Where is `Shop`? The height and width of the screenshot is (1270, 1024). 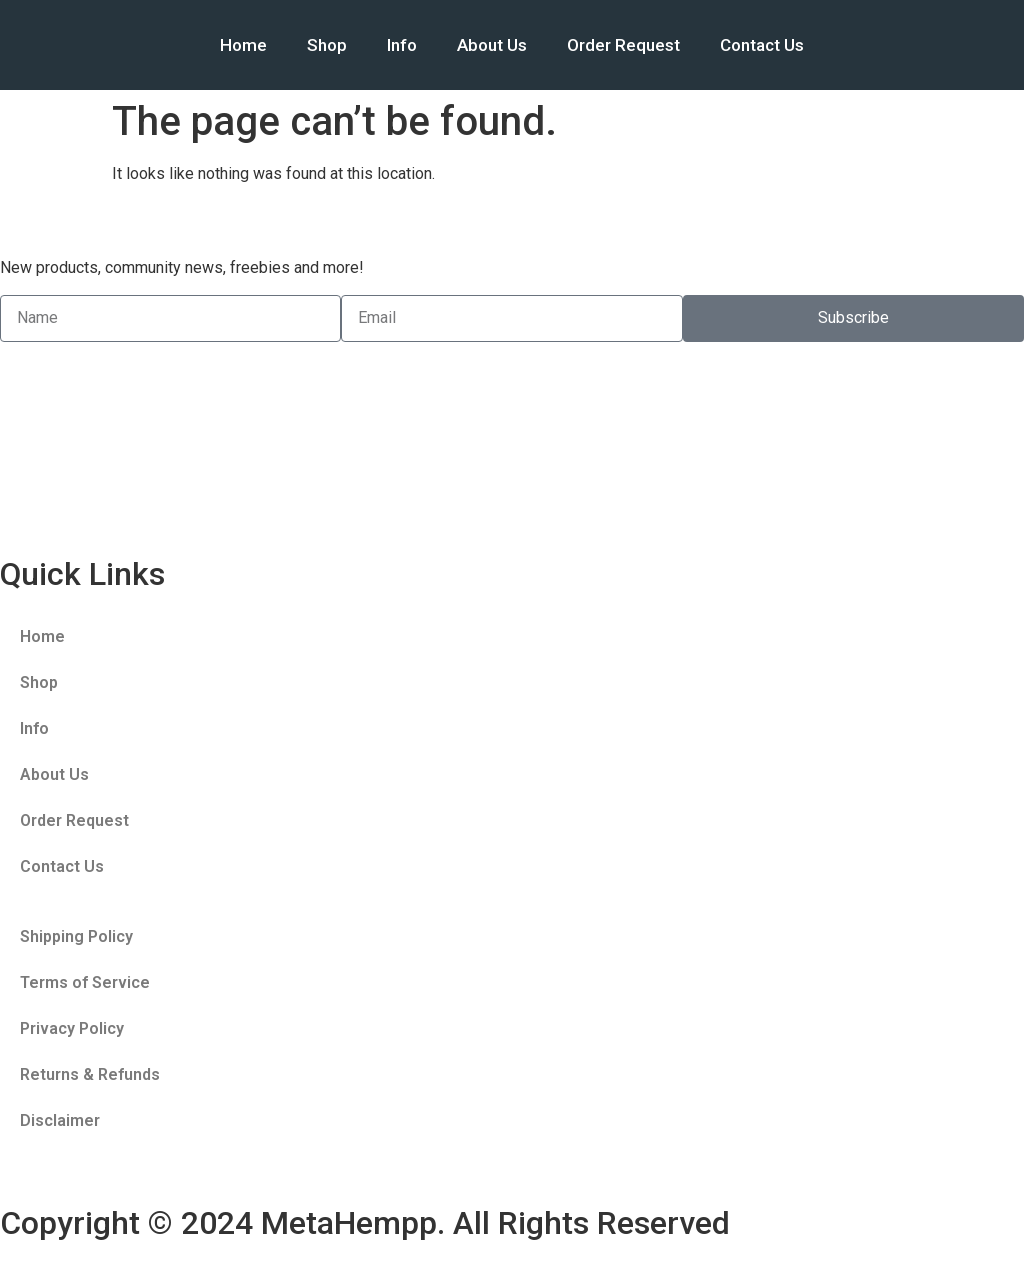
Shop is located at coordinates (327, 45).